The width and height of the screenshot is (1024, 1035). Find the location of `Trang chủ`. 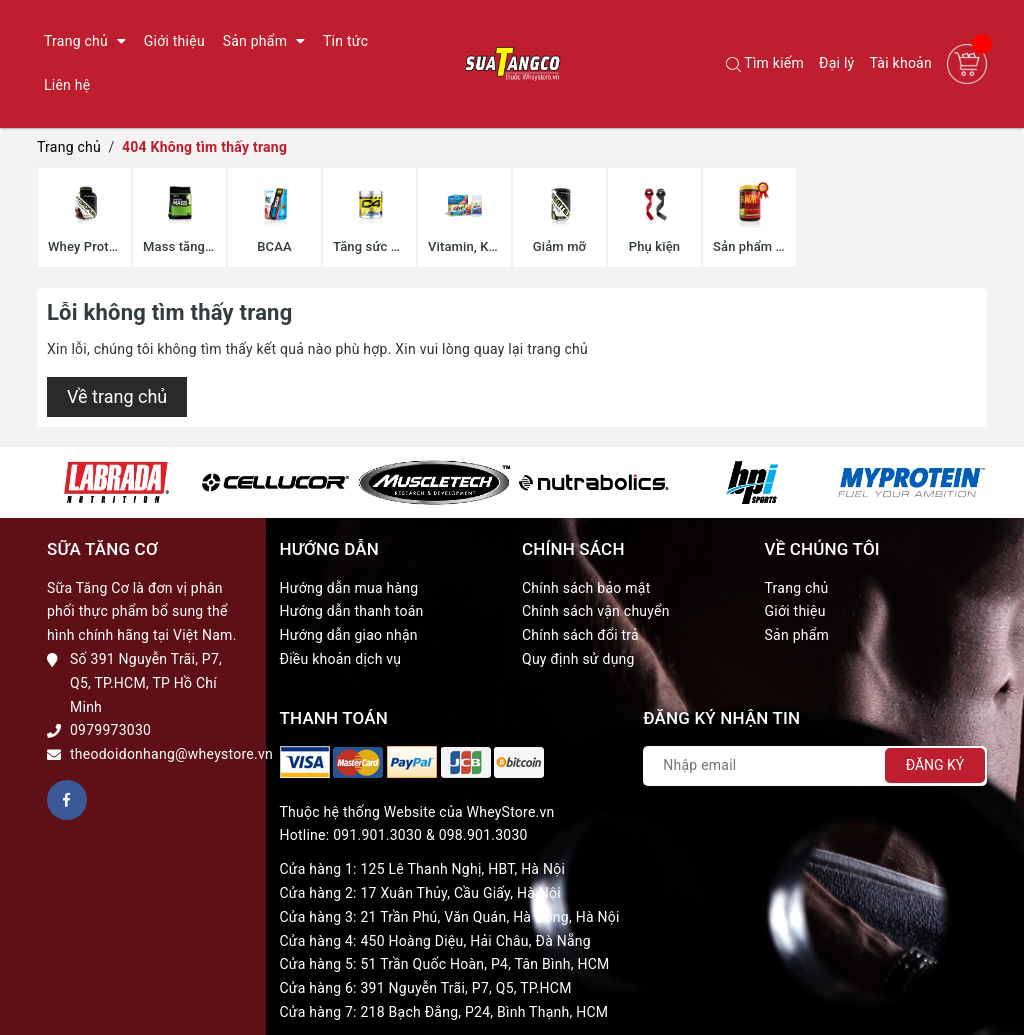

Trang chủ is located at coordinates (797, 588).